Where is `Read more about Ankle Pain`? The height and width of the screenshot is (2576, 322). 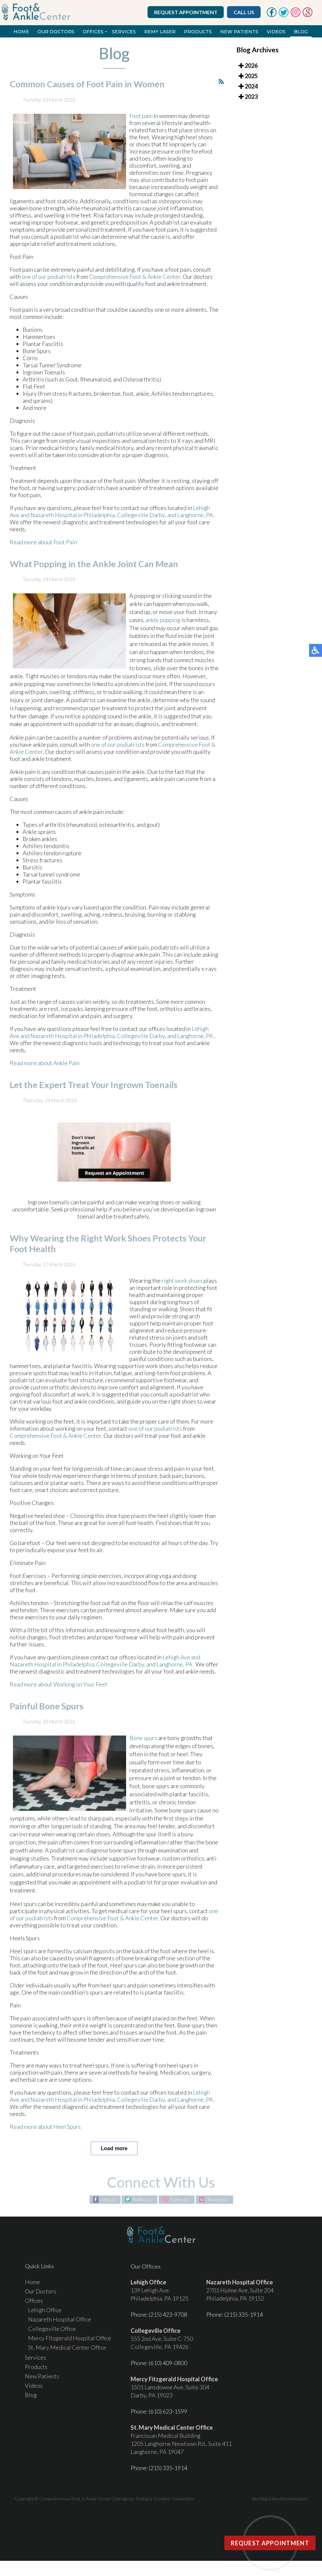
Read more about Ankle Pain is located at coordinates (45, 1071).